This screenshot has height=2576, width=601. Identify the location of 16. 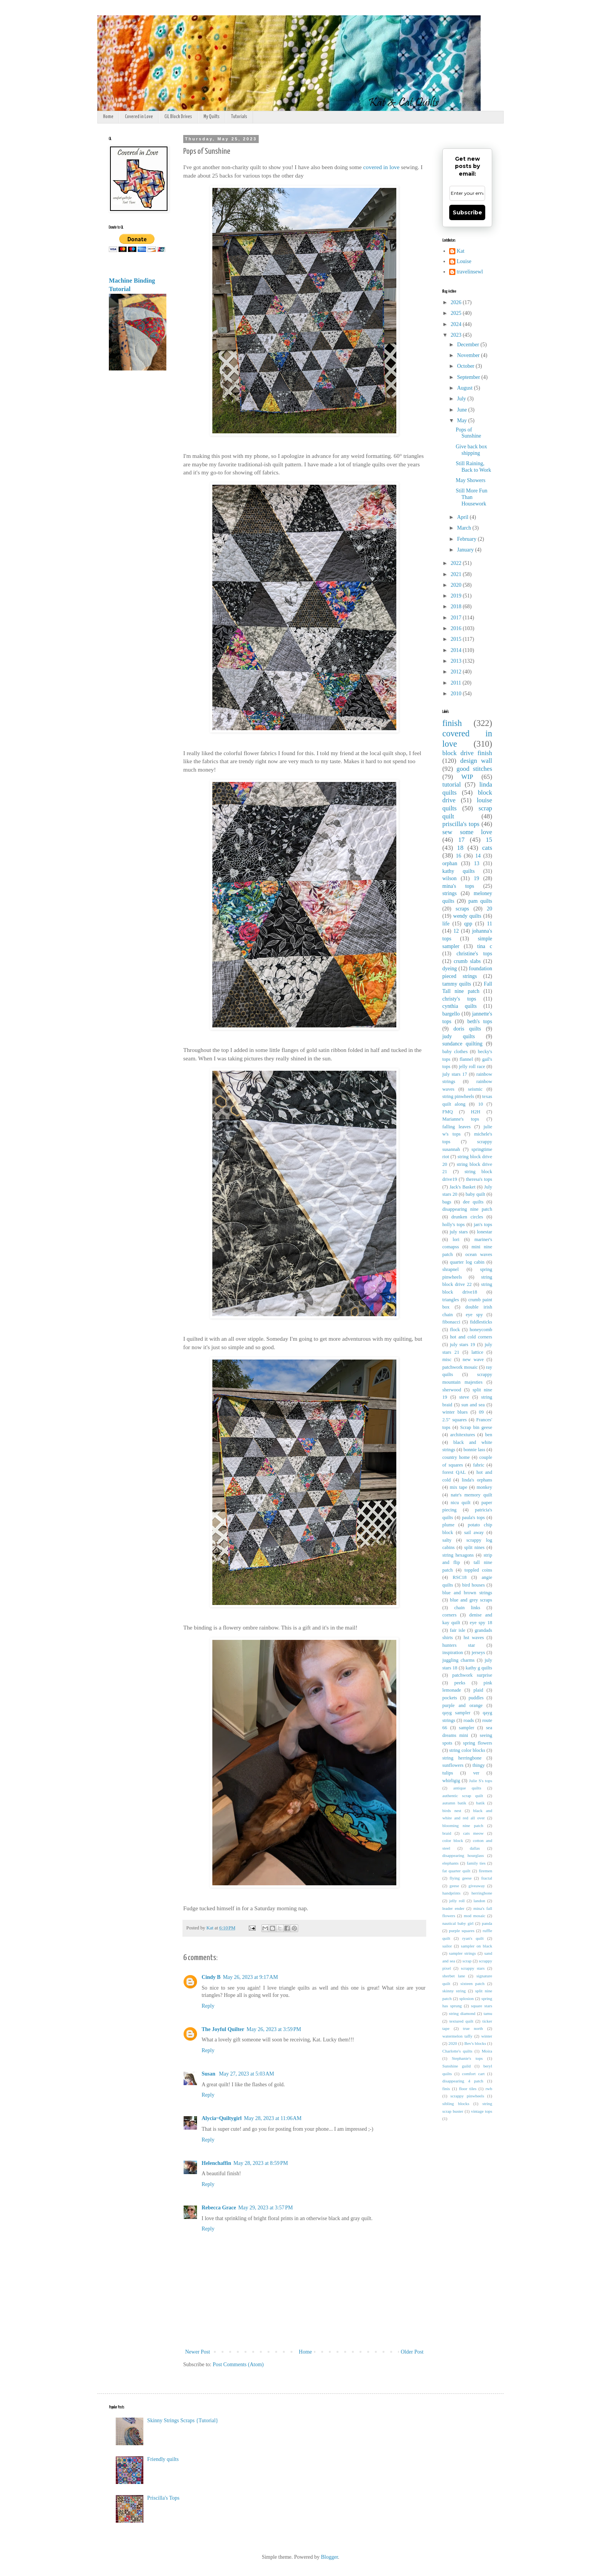
(458, 856).